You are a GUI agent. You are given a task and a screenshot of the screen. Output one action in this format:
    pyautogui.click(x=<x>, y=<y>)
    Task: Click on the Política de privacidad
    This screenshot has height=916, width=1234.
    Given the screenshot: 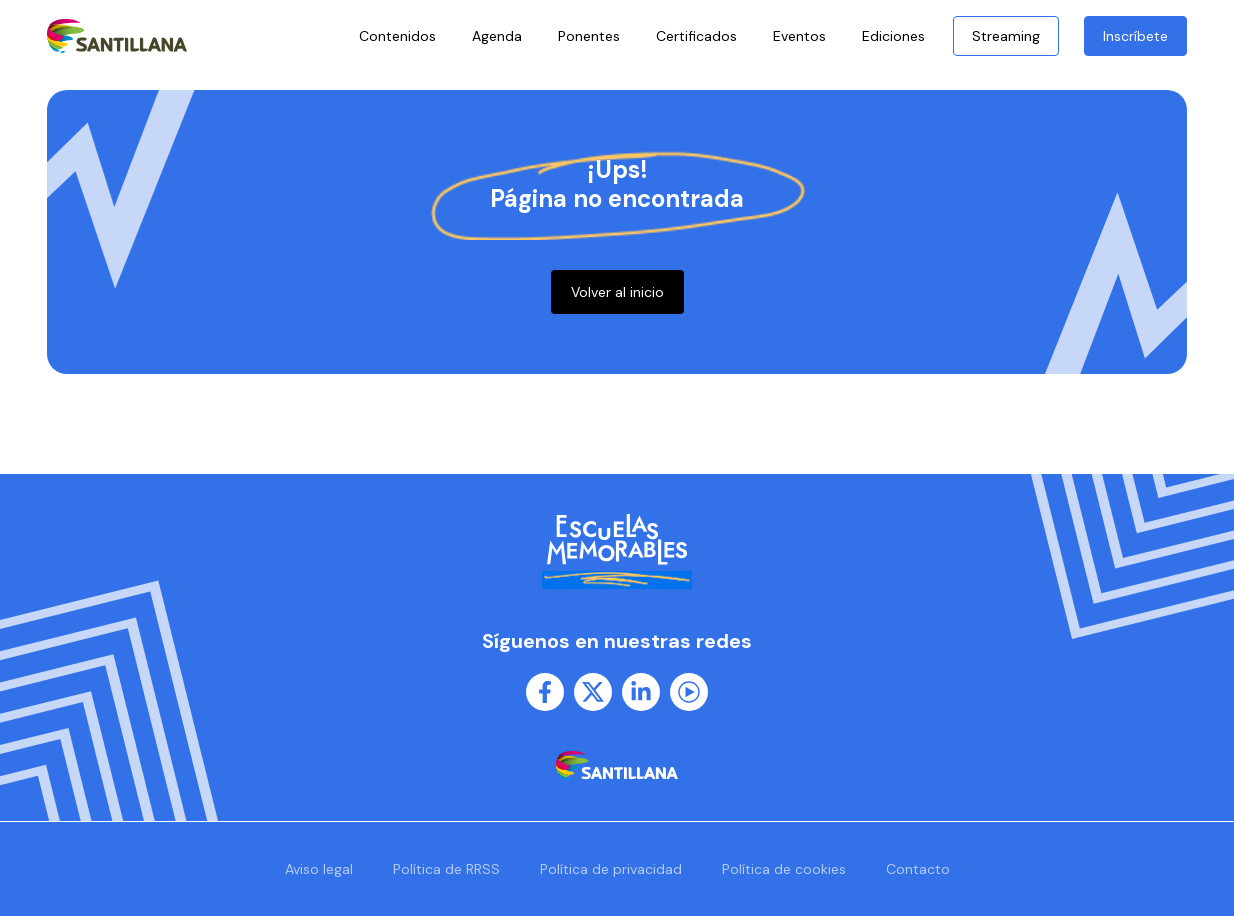 What is the action you would take?
    pyautogui.click(x=611, y=869)
    